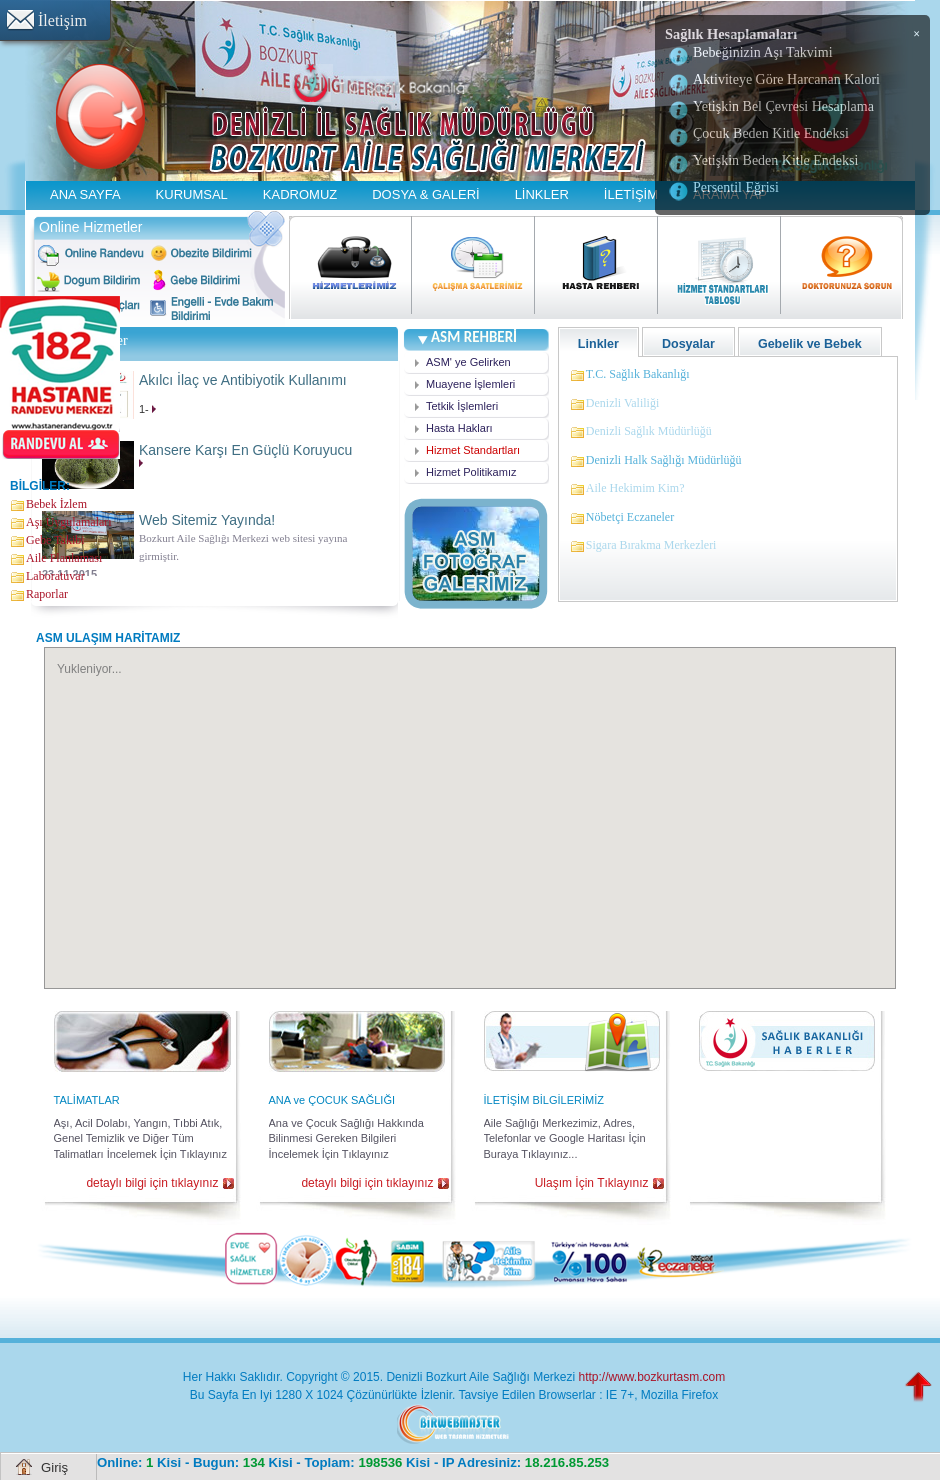 Image resolution: width=940 pixels, height=1480 pixels. I want to click on Tetkik İşlemleri, so click(462, 406).